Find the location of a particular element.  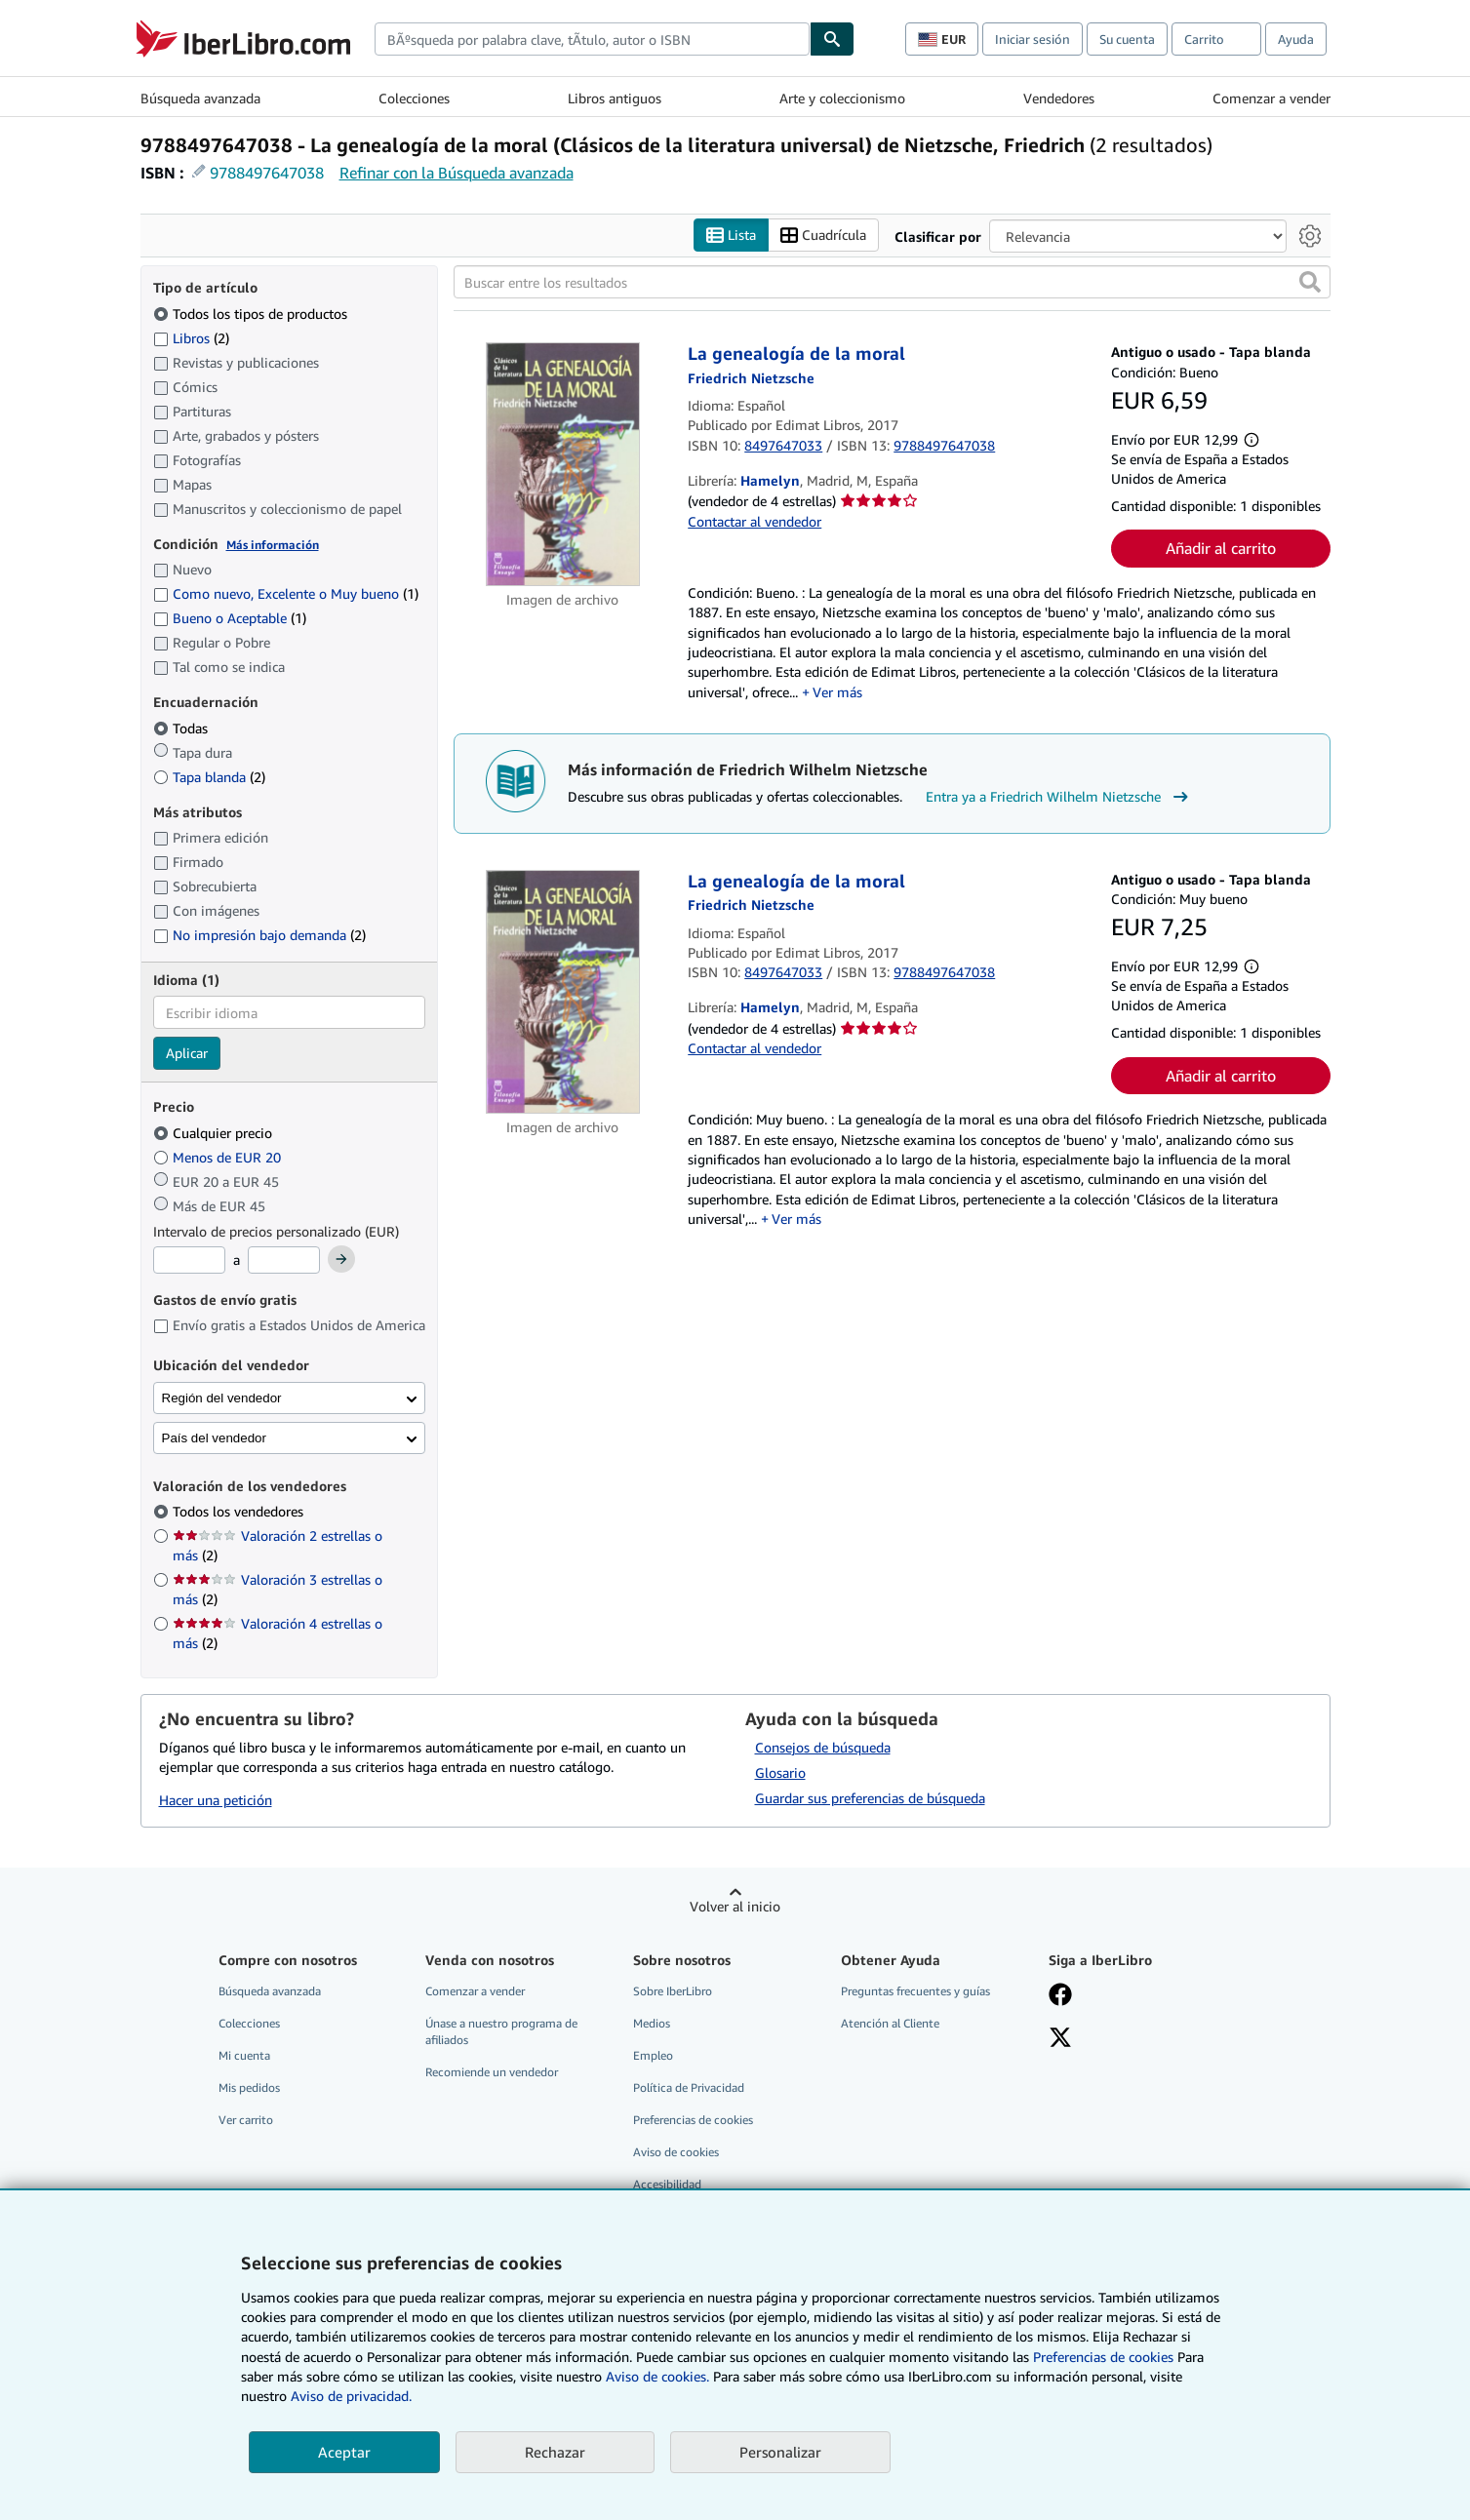

Lista [Activar la vista de lista] is located at coordinates (731, 235).